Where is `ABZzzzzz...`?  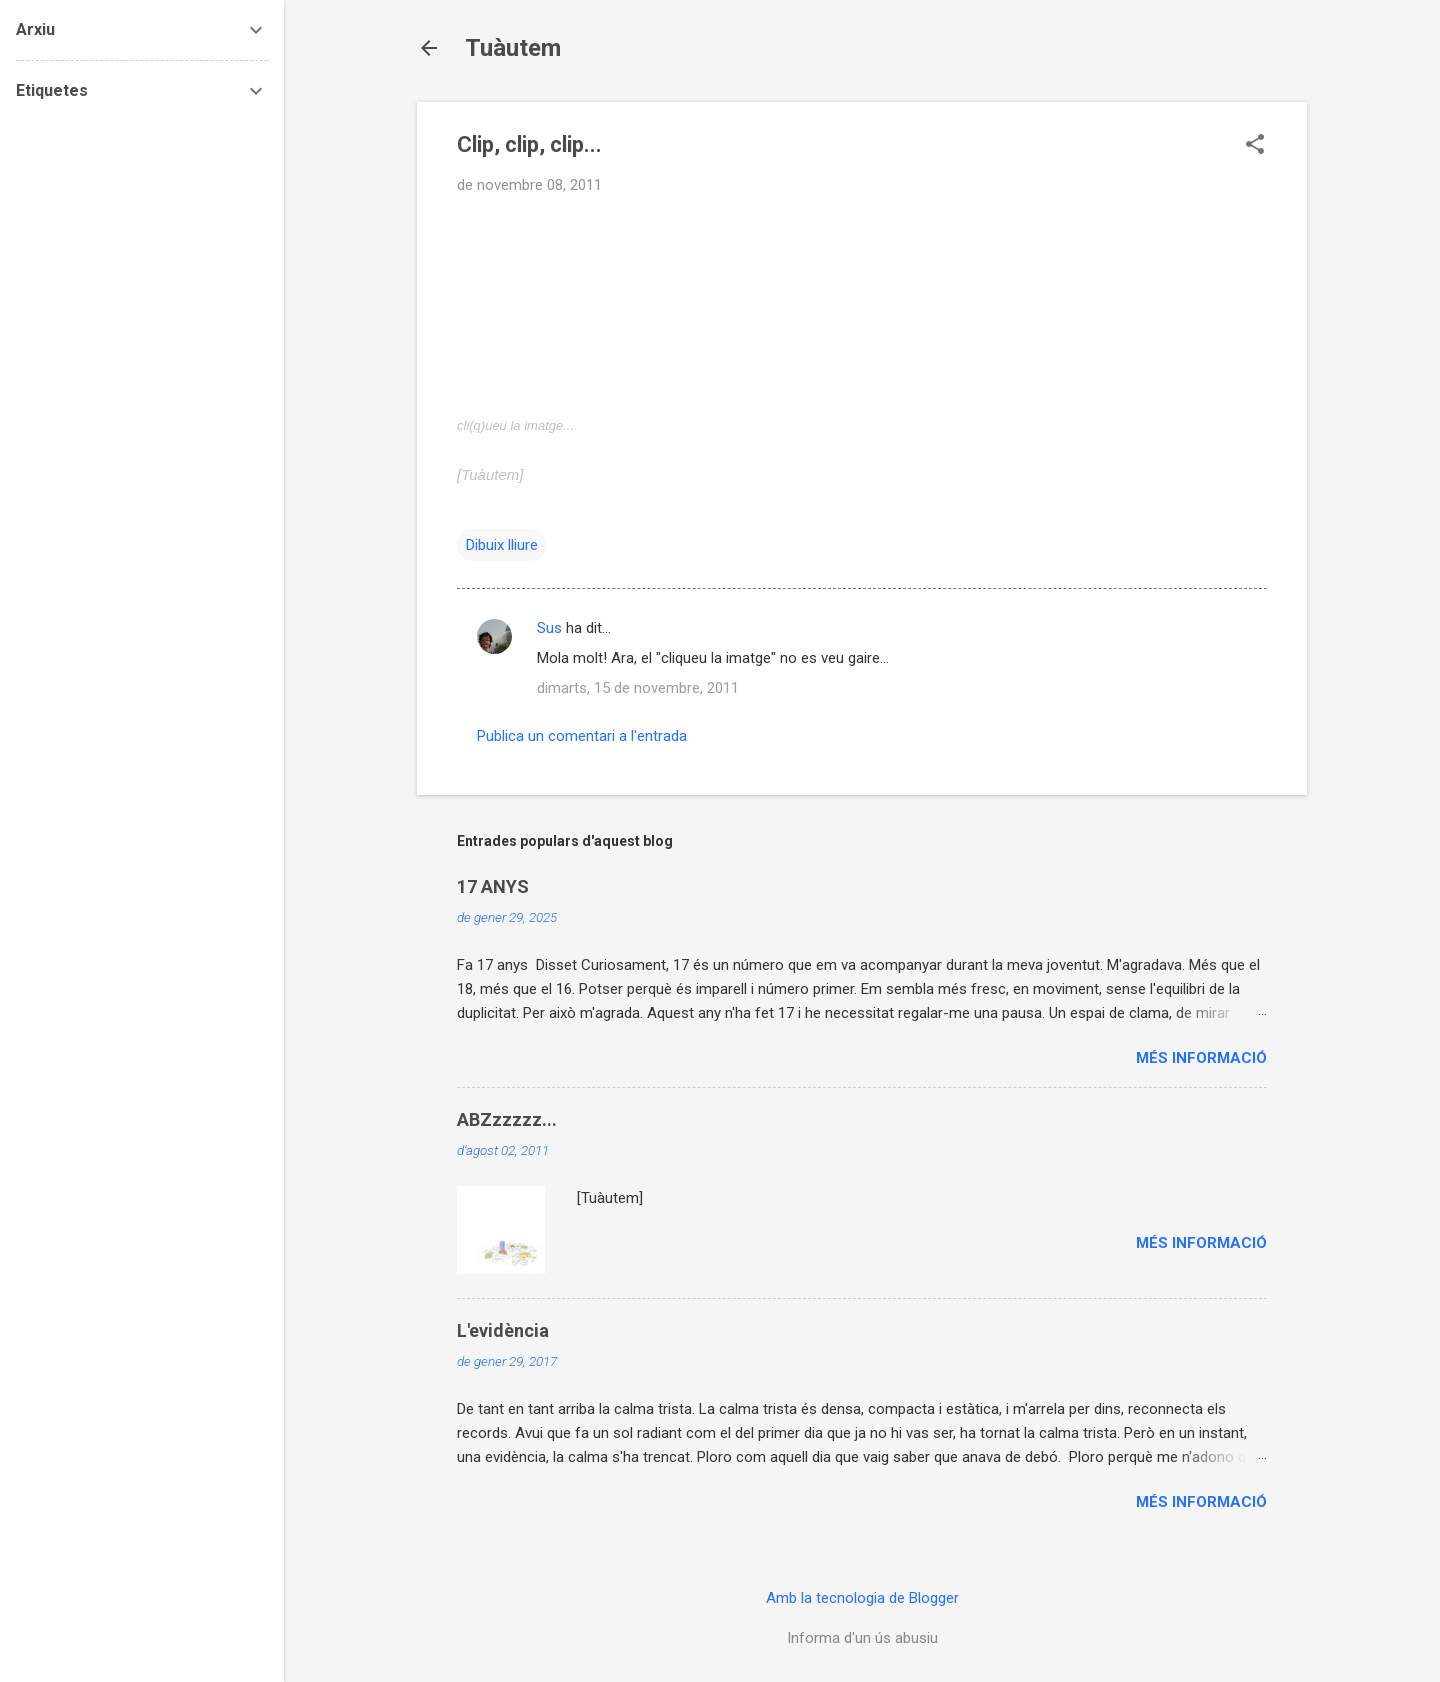 ABZzzzzz... is located at coordinates (507, 1119).